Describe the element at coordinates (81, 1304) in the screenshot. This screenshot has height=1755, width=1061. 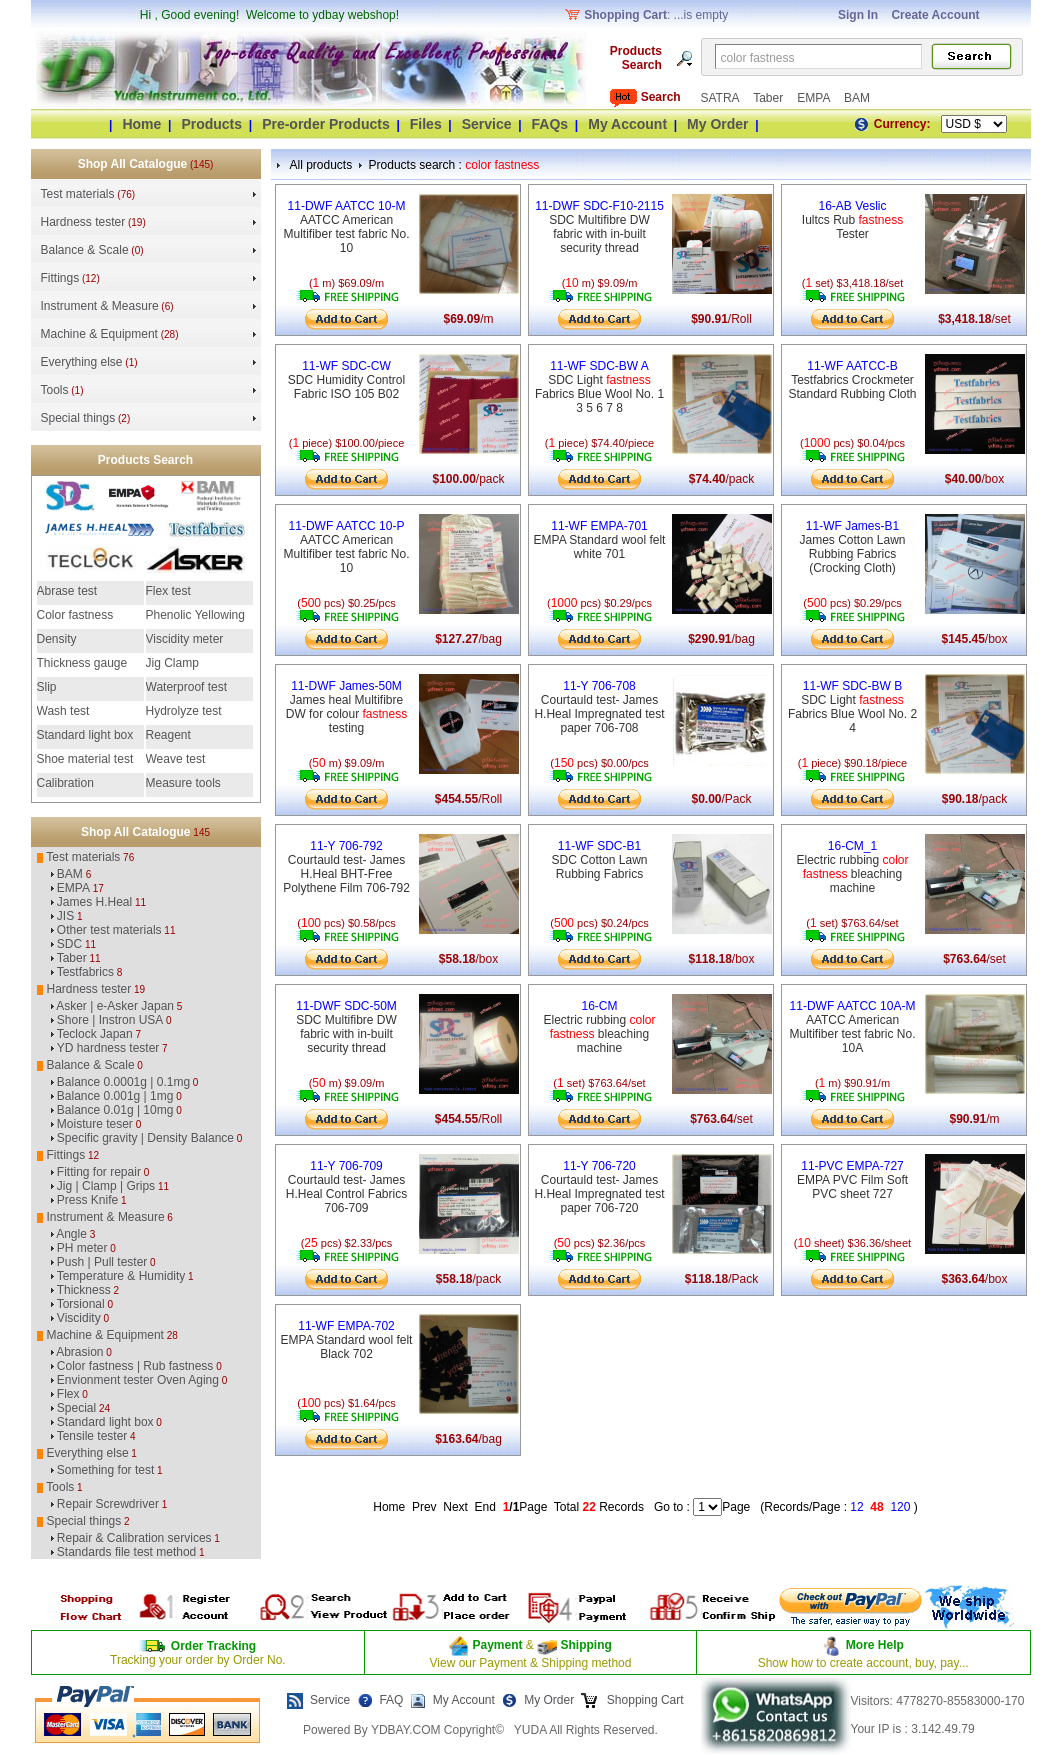
I see `Torsional` at that location.